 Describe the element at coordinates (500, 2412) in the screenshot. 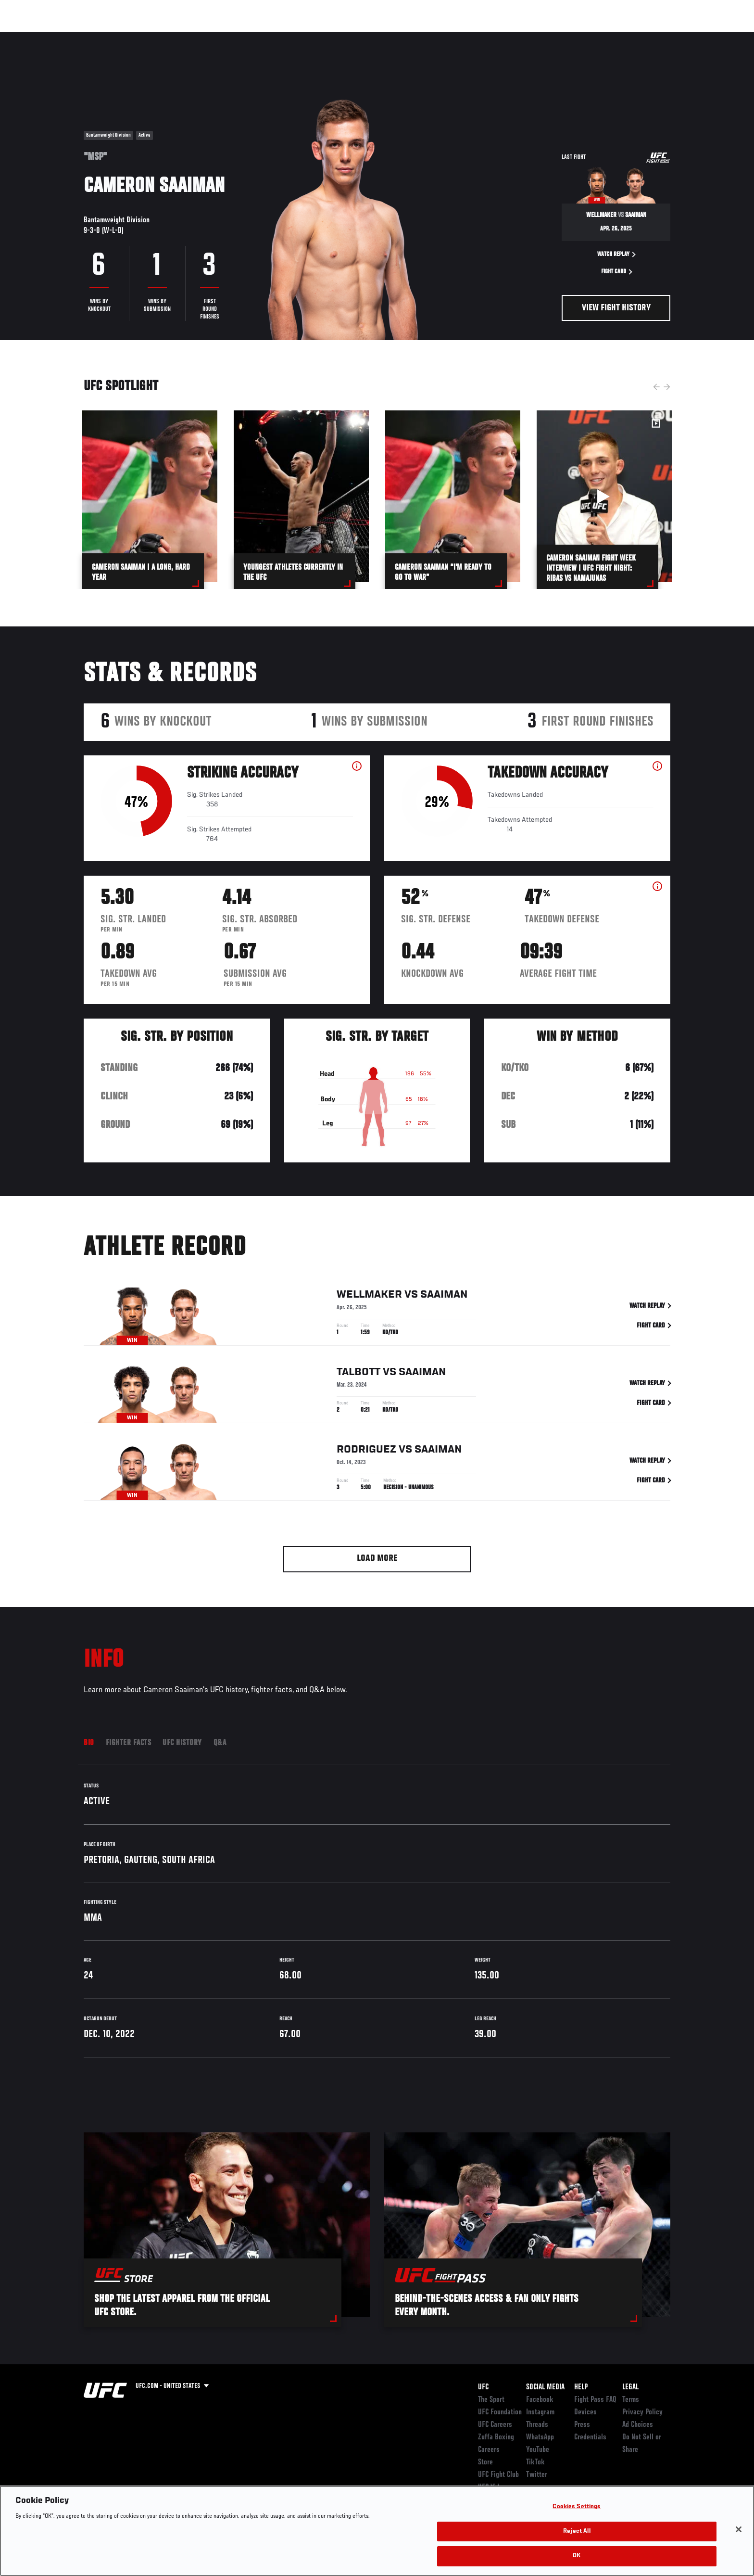

I see `UFC Foundation` at that location.